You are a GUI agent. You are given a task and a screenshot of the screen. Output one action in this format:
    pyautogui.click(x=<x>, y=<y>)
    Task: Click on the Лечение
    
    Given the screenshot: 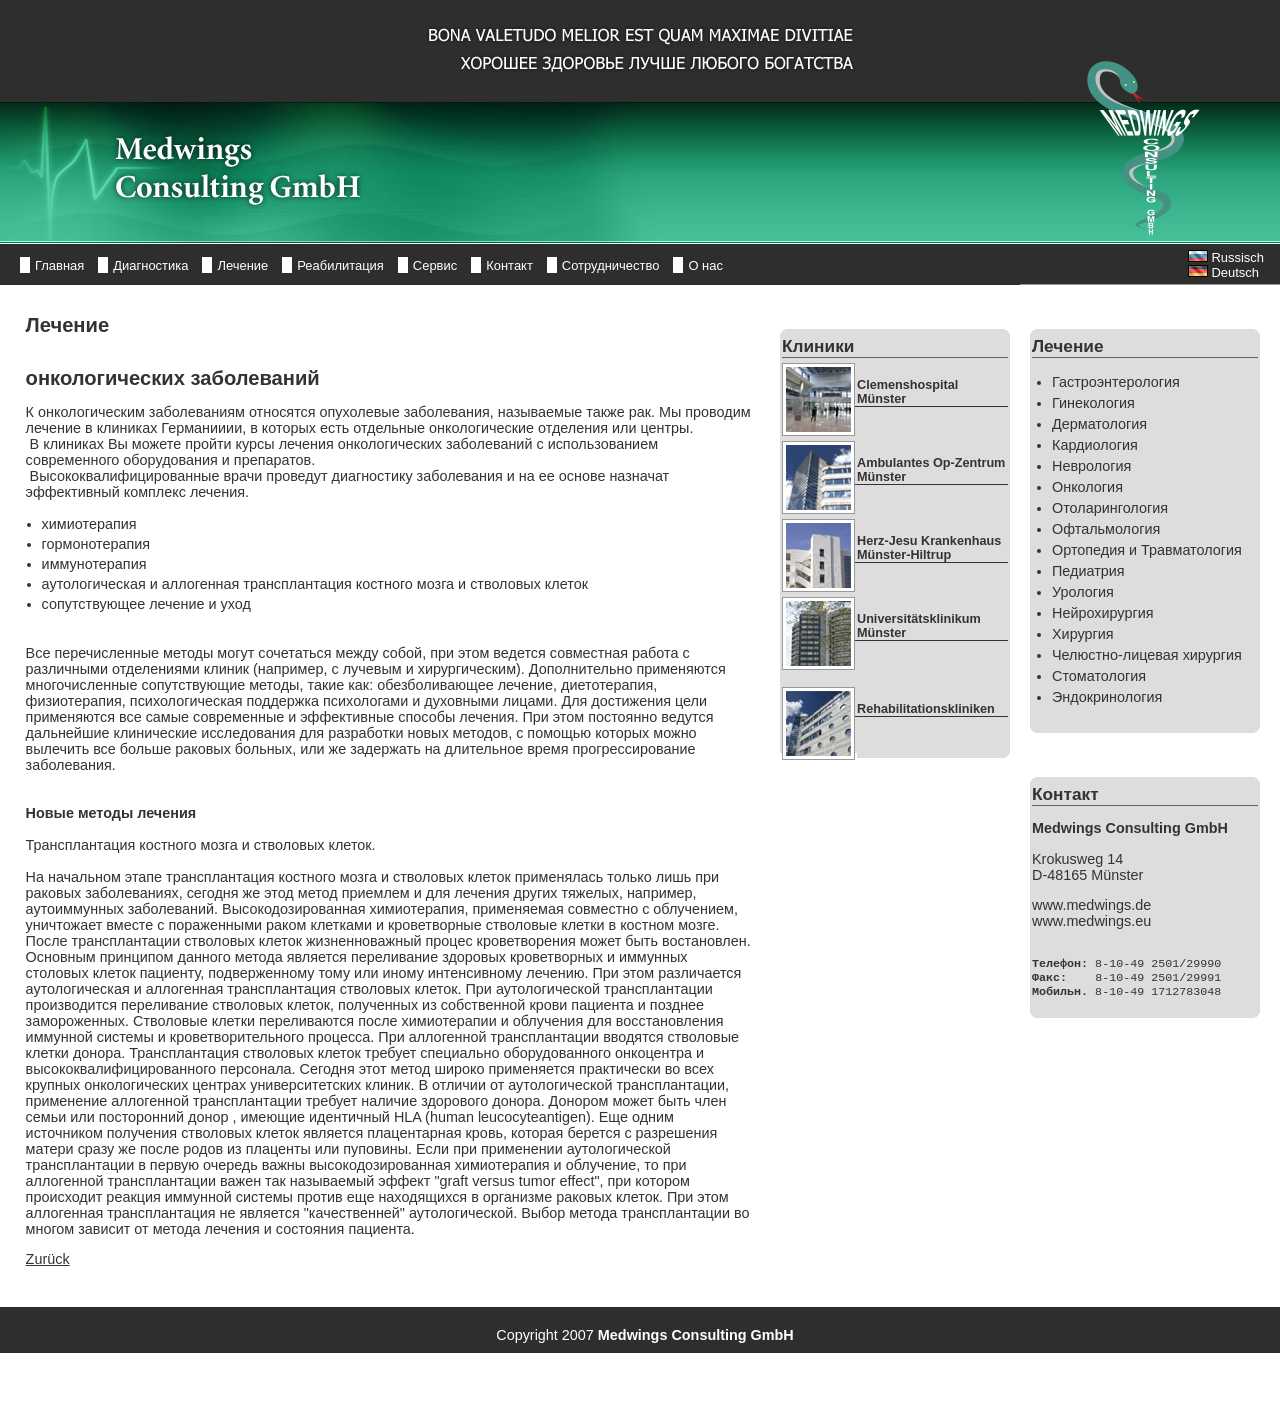 What is the action you would take?
    pyautogui.click(x=242, y=265)
    